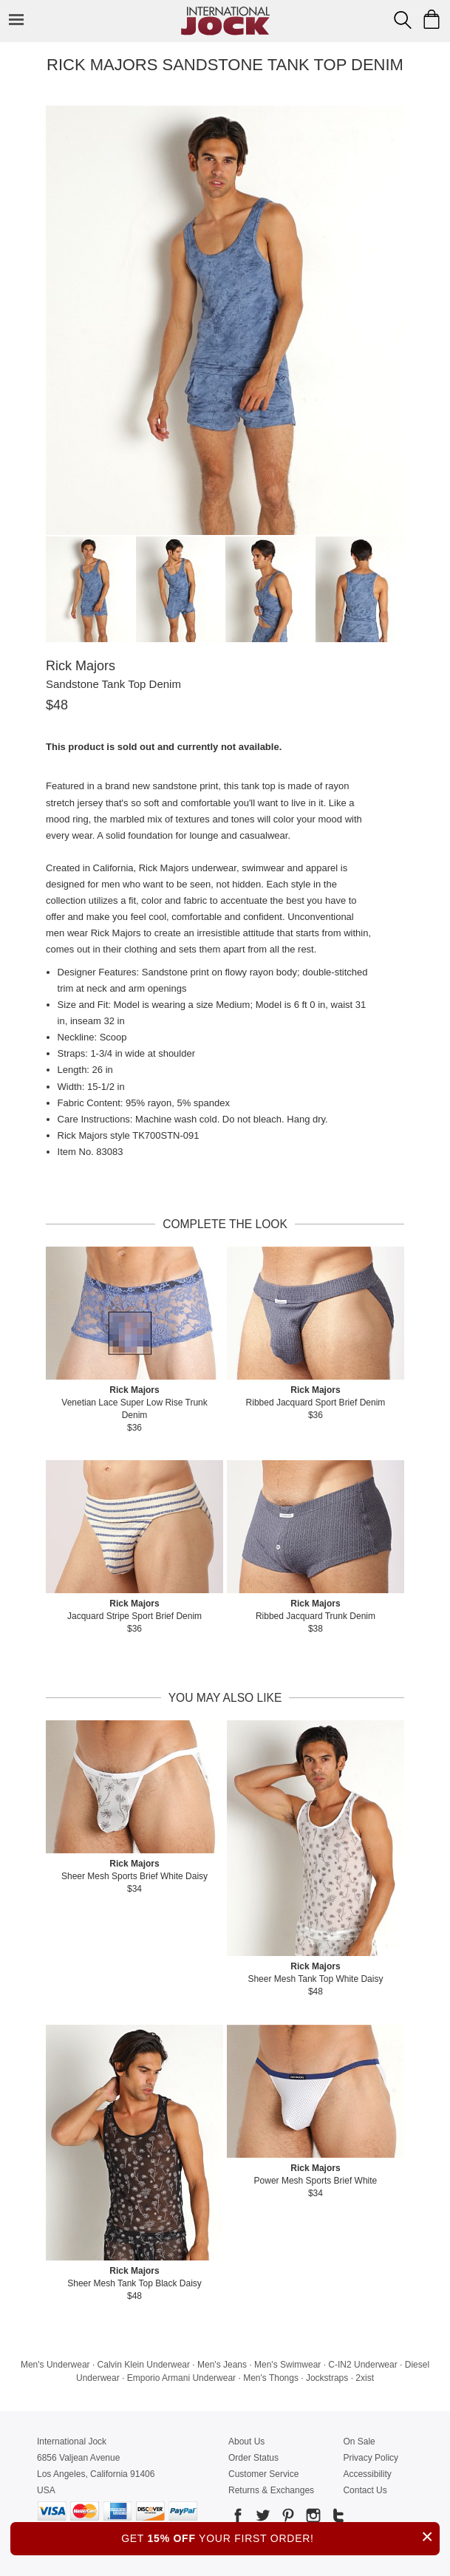  I want to click on On Sale, so click(359, 2441).